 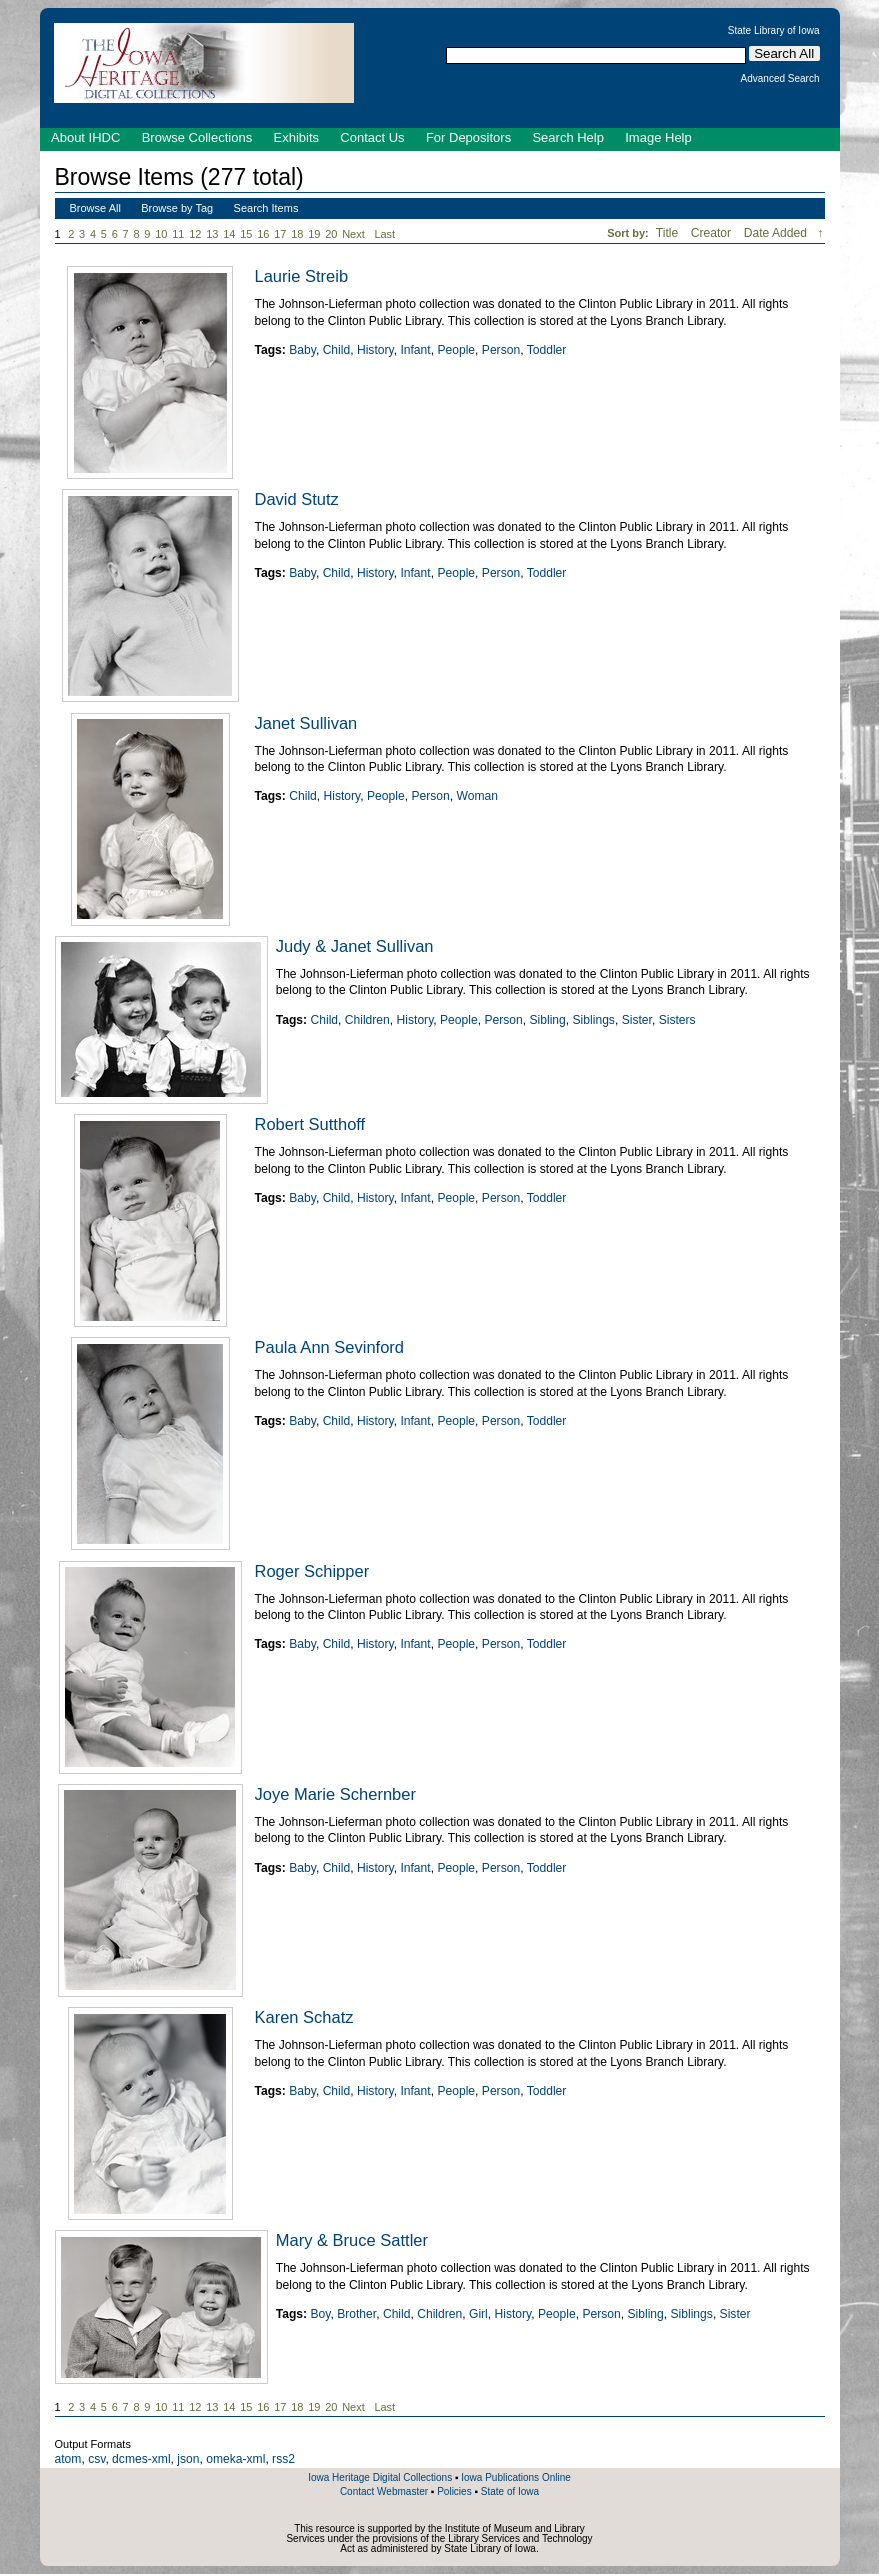 I want to click on About IHDC, so click(x=85, y=137).